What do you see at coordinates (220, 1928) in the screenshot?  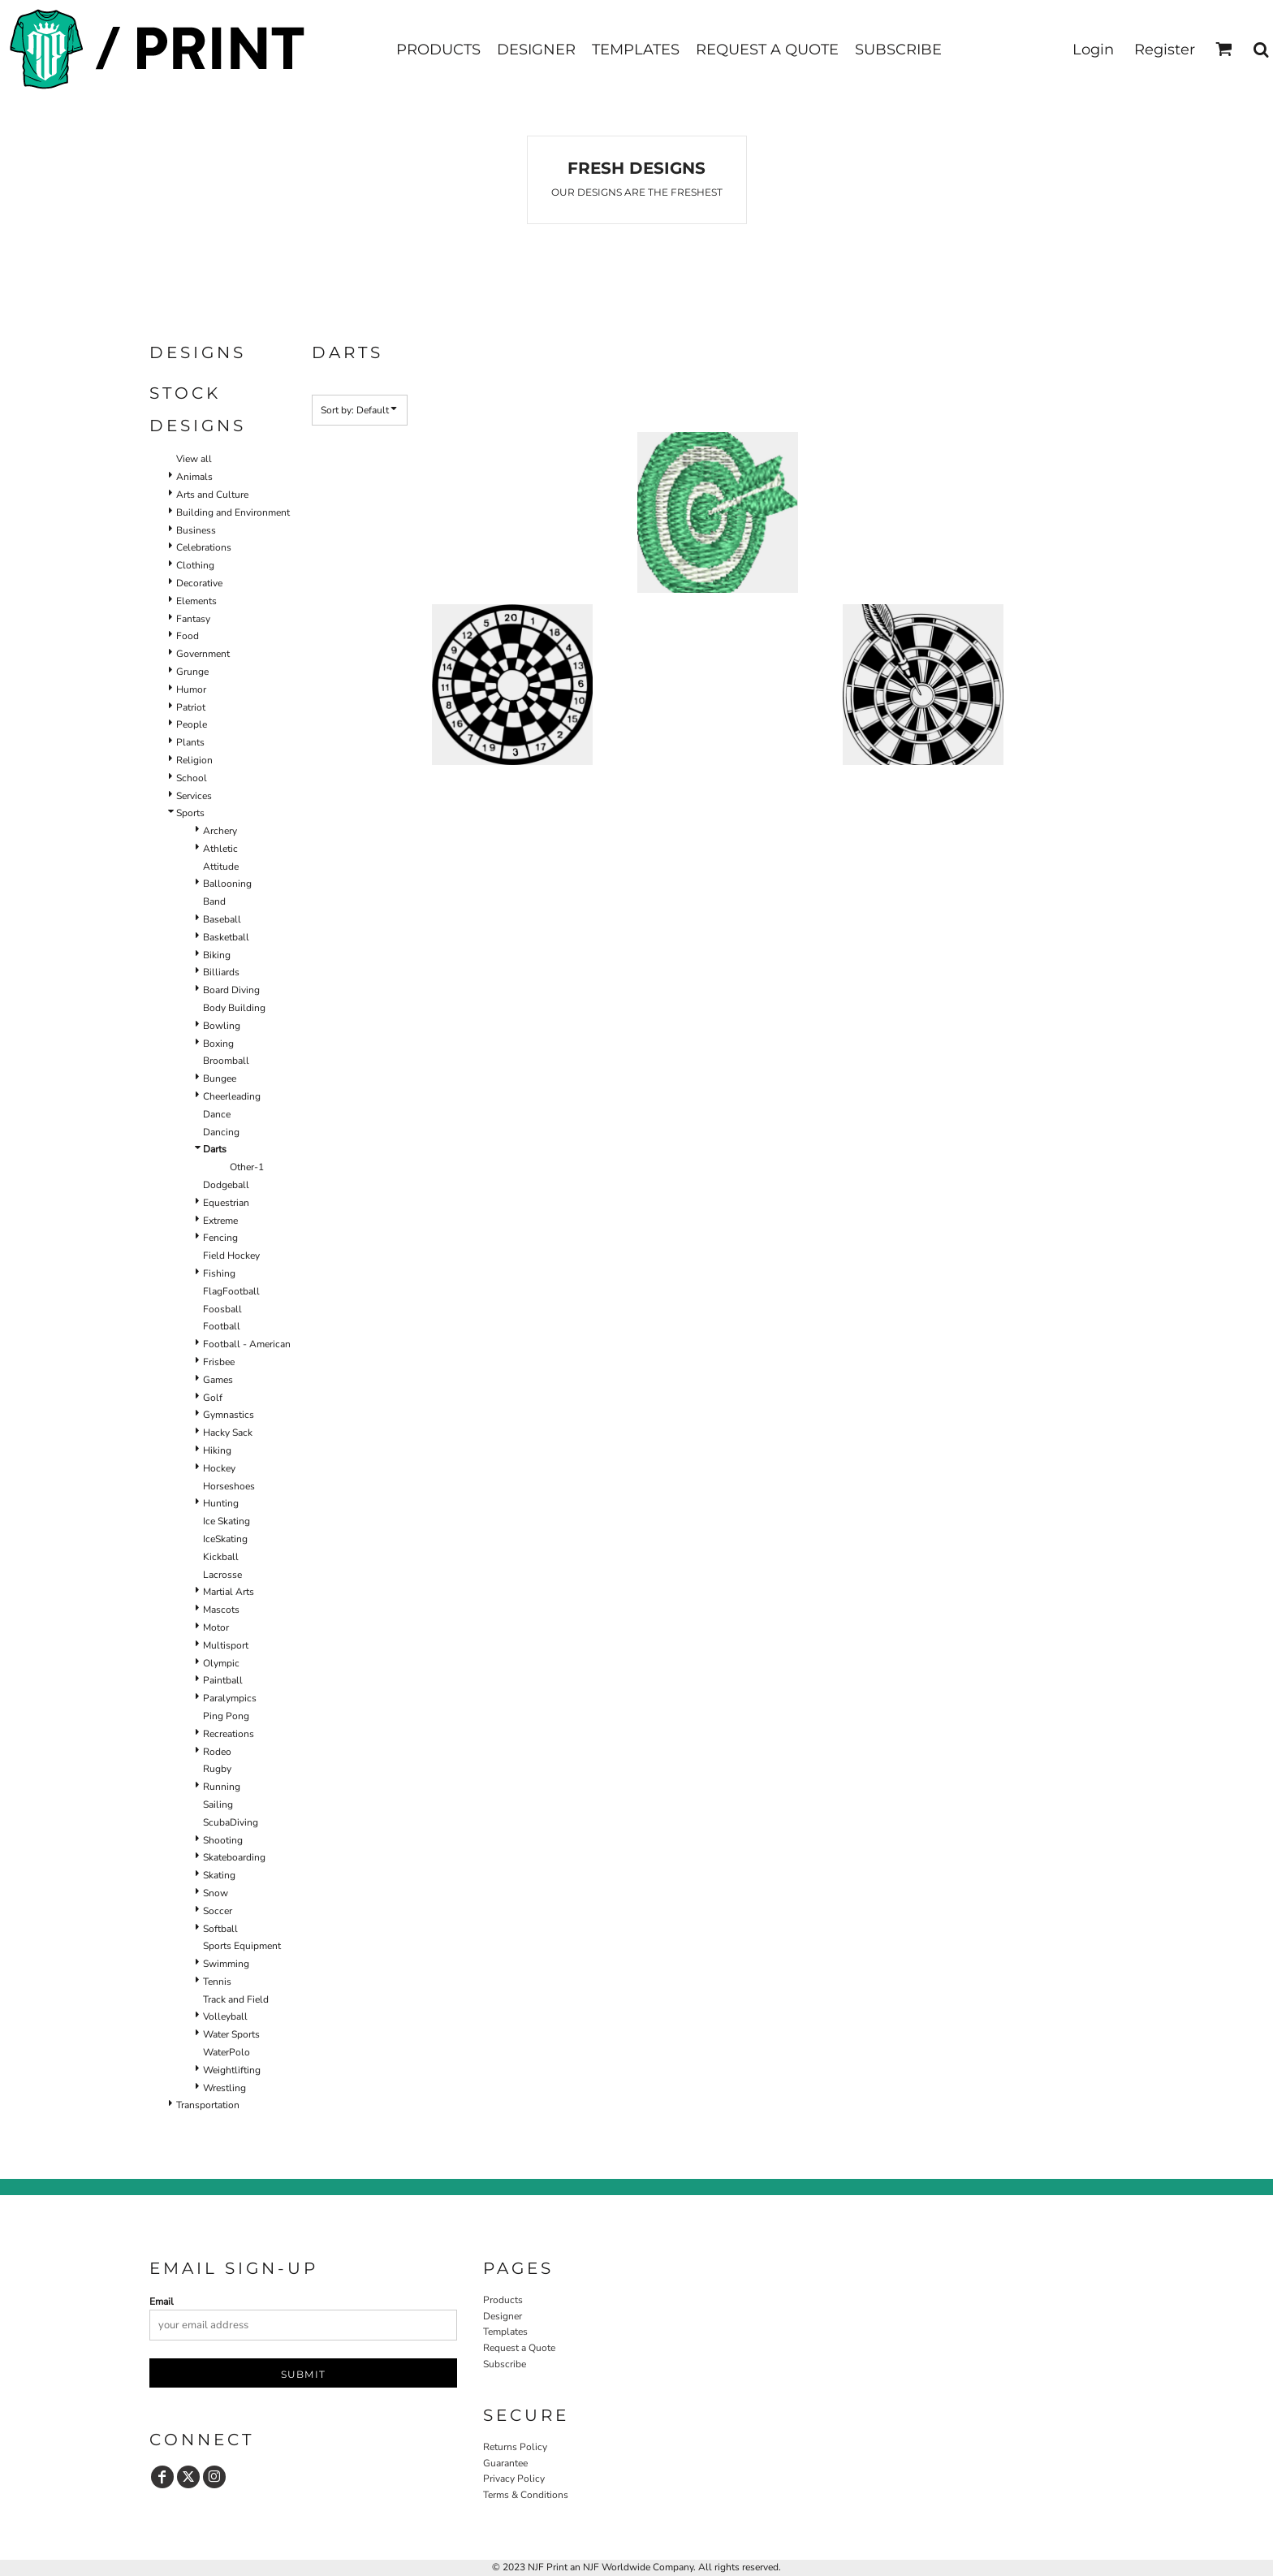 I see `Softball` at bounding box center [220, 1928].